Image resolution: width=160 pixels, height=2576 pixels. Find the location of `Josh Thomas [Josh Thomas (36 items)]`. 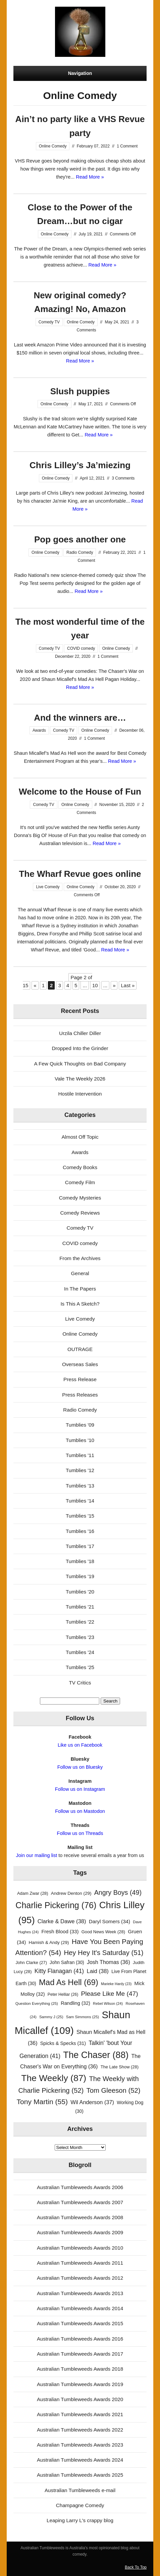

Josh Thomas [Josh Thomas (36 items)] is located at coordinates (108, 1962).